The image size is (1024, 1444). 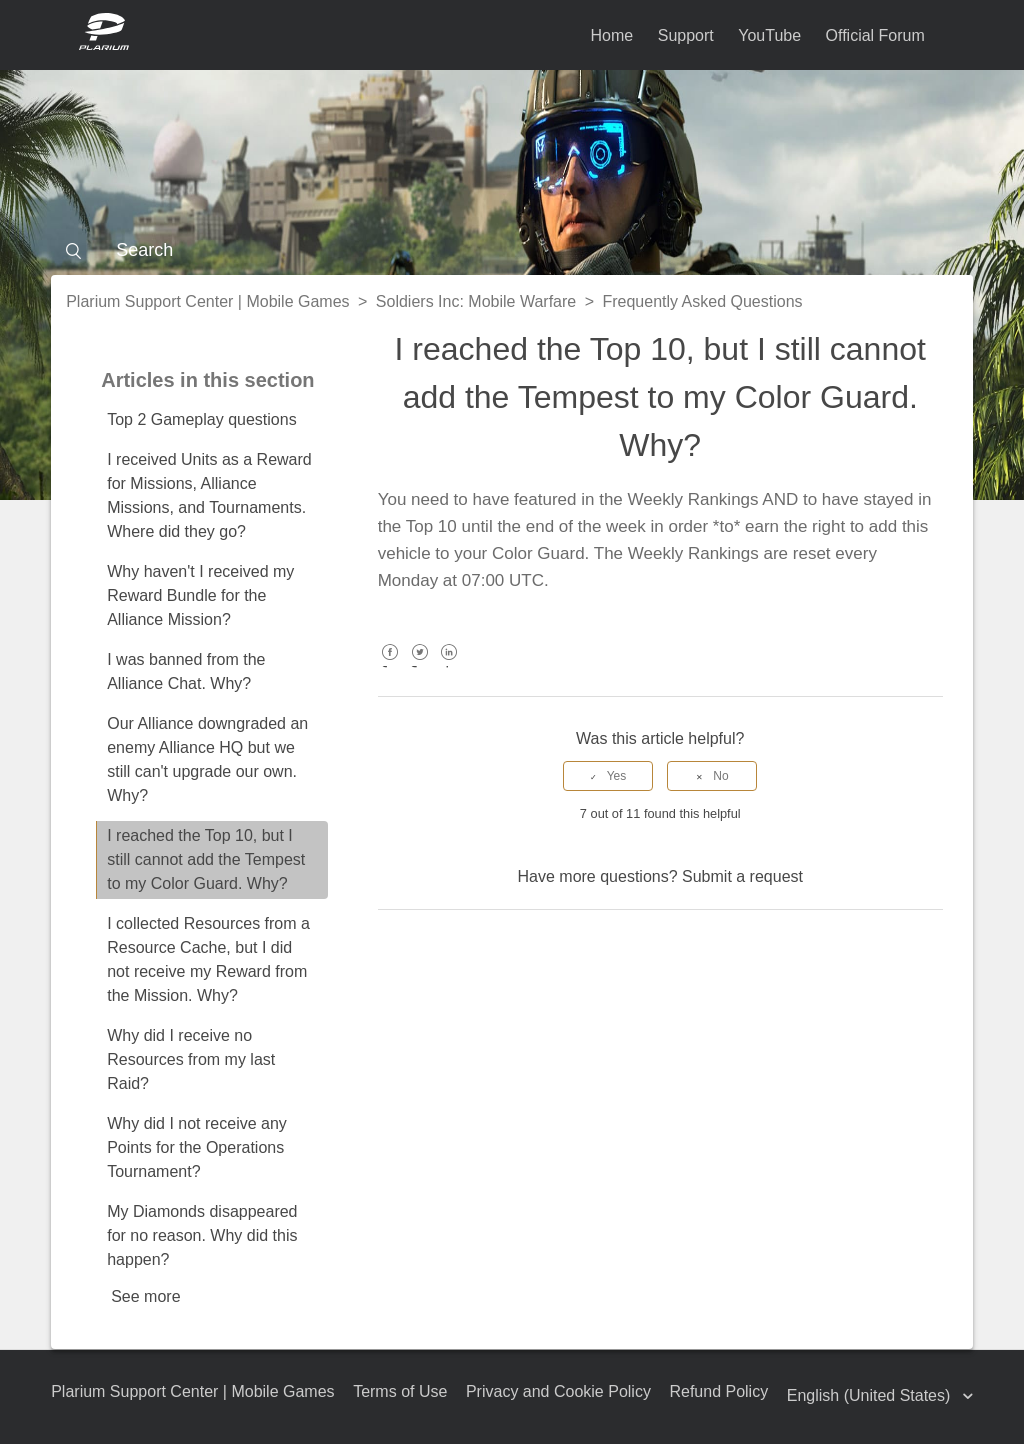 What do you see at coordinates (875, 35) in the screenshot?
I see `Official Forum` at bounding box center [875, 35].